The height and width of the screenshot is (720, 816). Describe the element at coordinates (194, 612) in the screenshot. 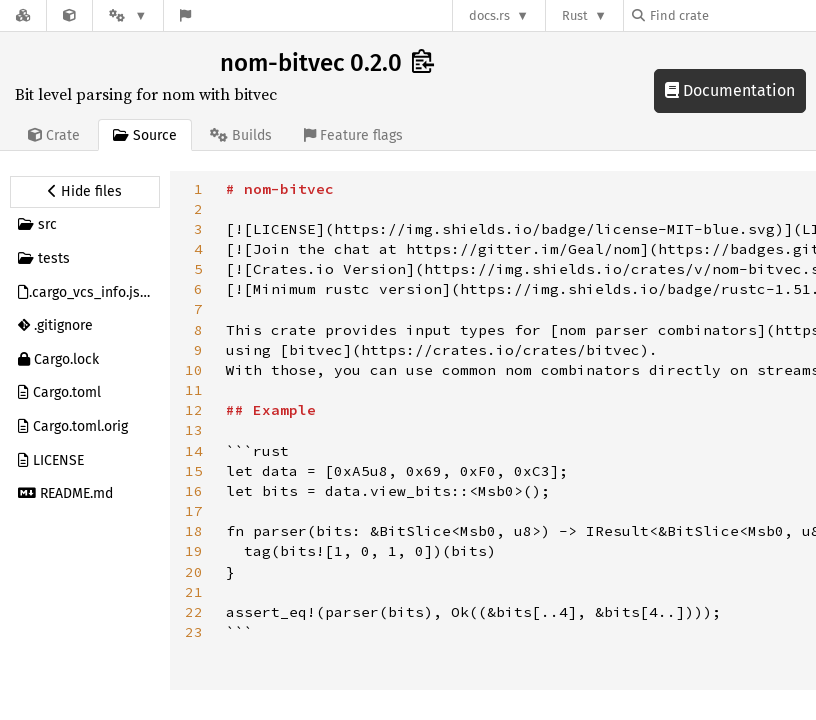

I see `22` at that location.